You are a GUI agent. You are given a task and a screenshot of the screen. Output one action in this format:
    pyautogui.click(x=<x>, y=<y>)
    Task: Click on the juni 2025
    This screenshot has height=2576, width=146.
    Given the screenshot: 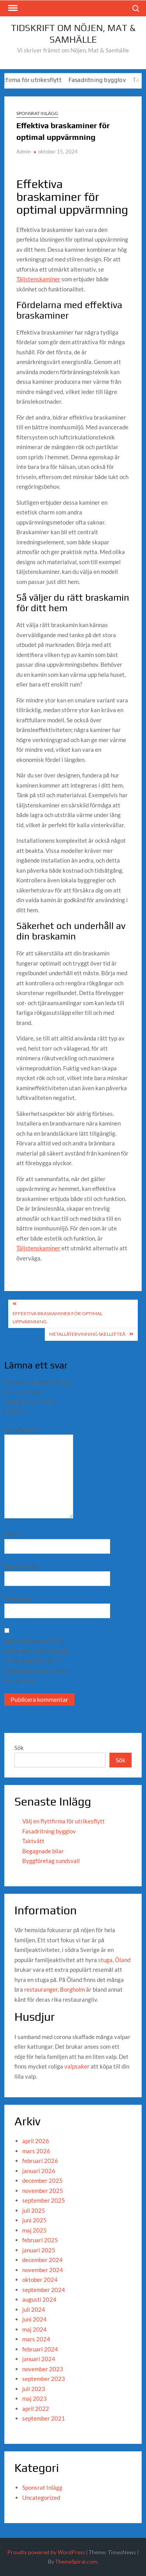 What is the action you would take?
    pyautogui.click(x=34, y=2220)
    